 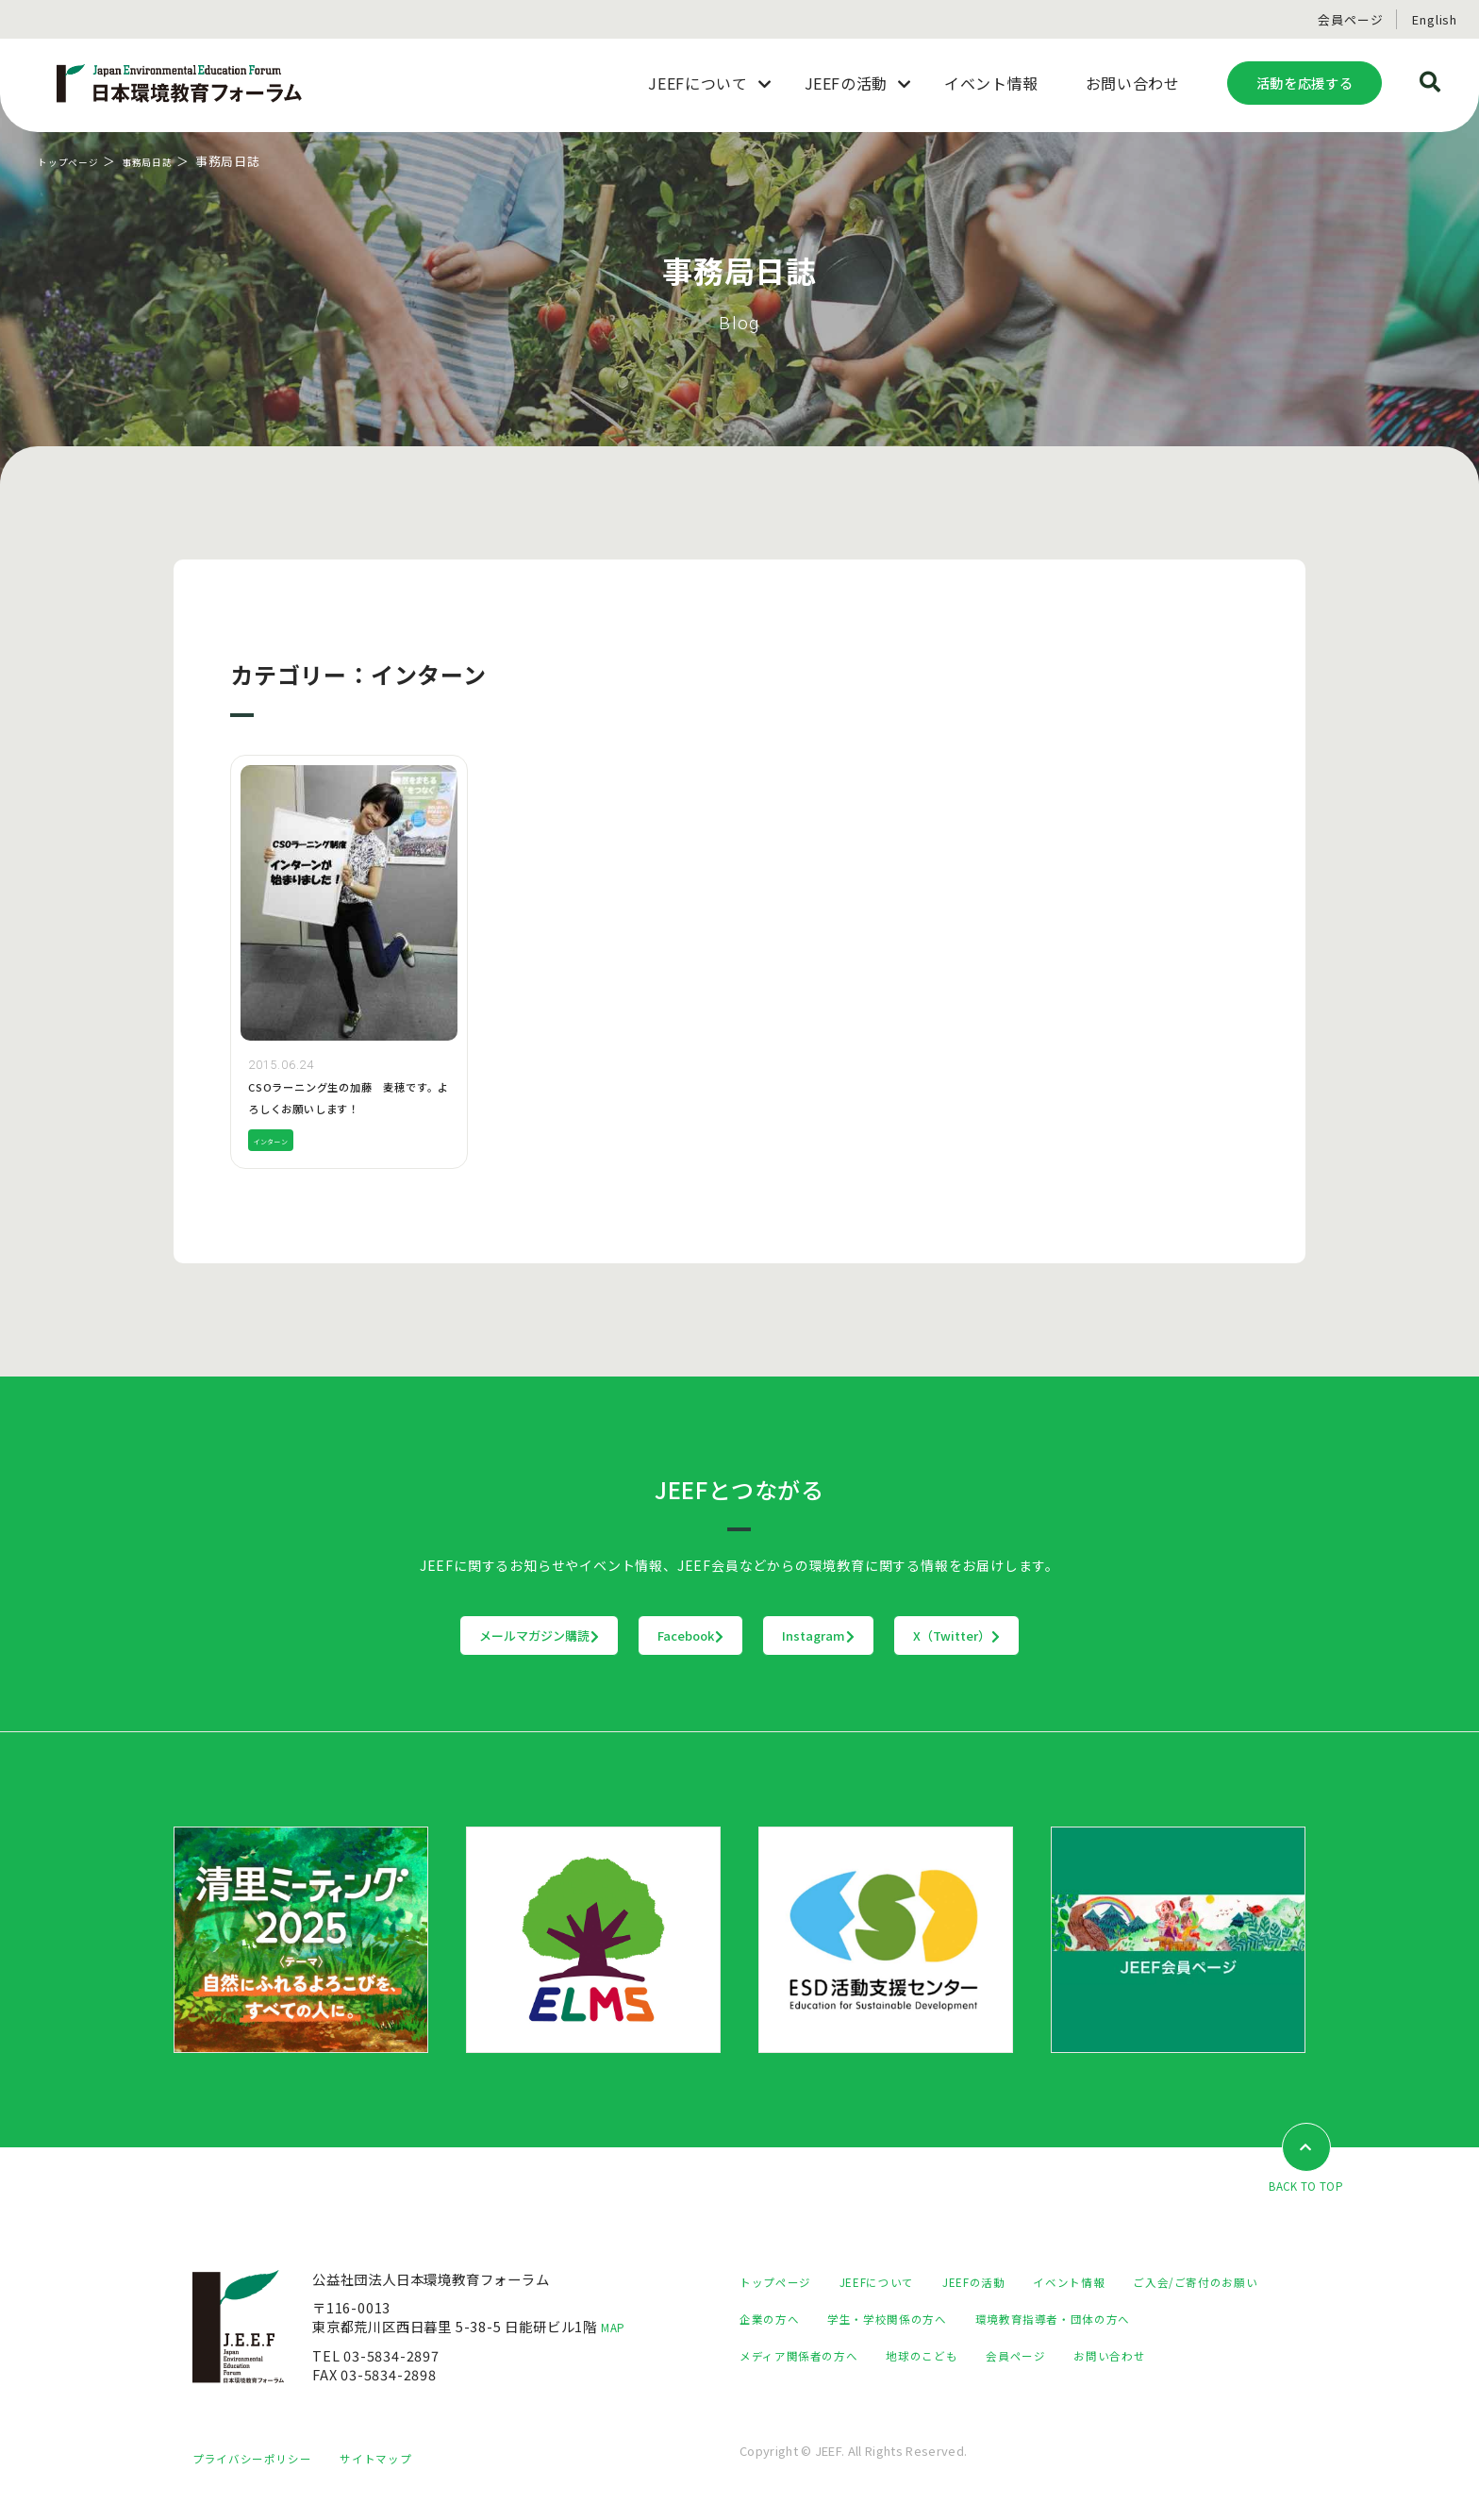 I want to click on インターン, so click(x=280, y=1140).